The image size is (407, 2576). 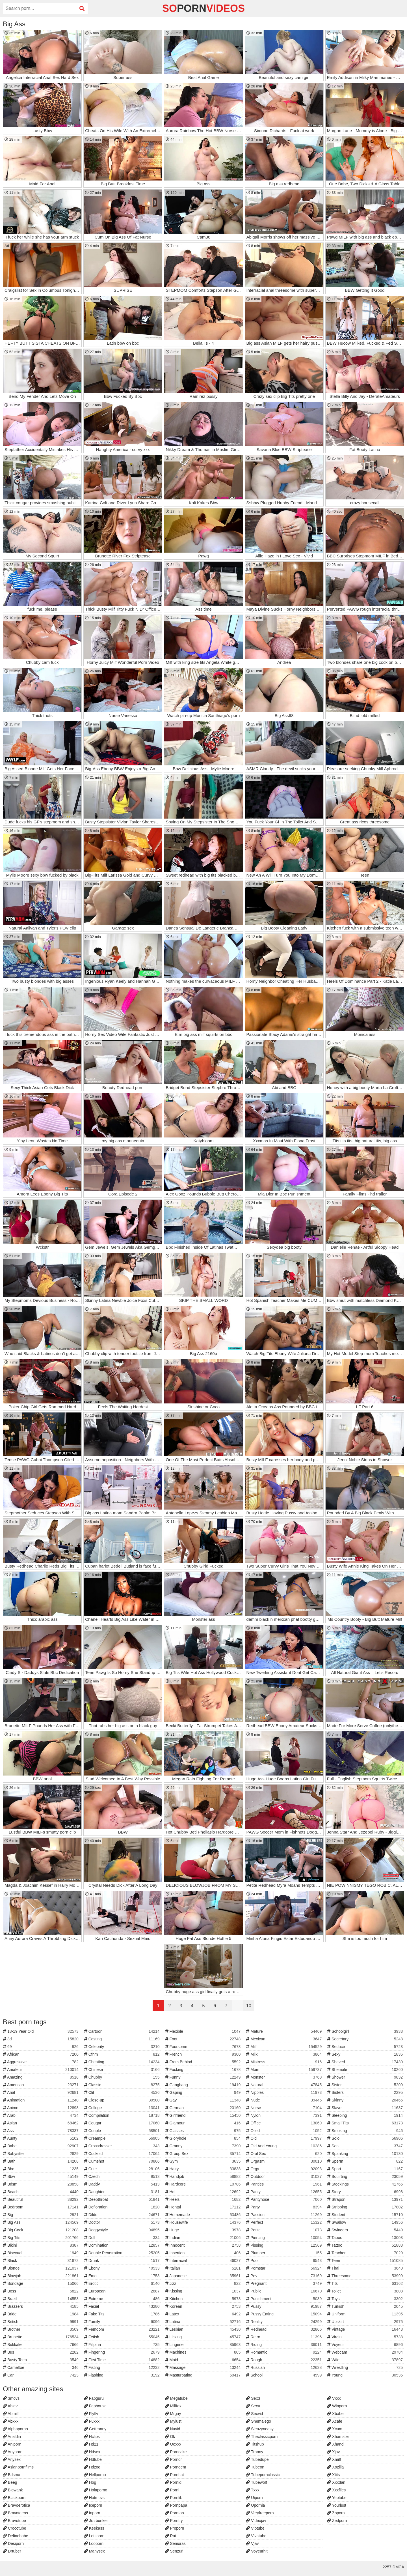 What do you see at coordinates (41, 2199) in the screenshot?
I see `Beautiful` at bounding box center [41, 2199].